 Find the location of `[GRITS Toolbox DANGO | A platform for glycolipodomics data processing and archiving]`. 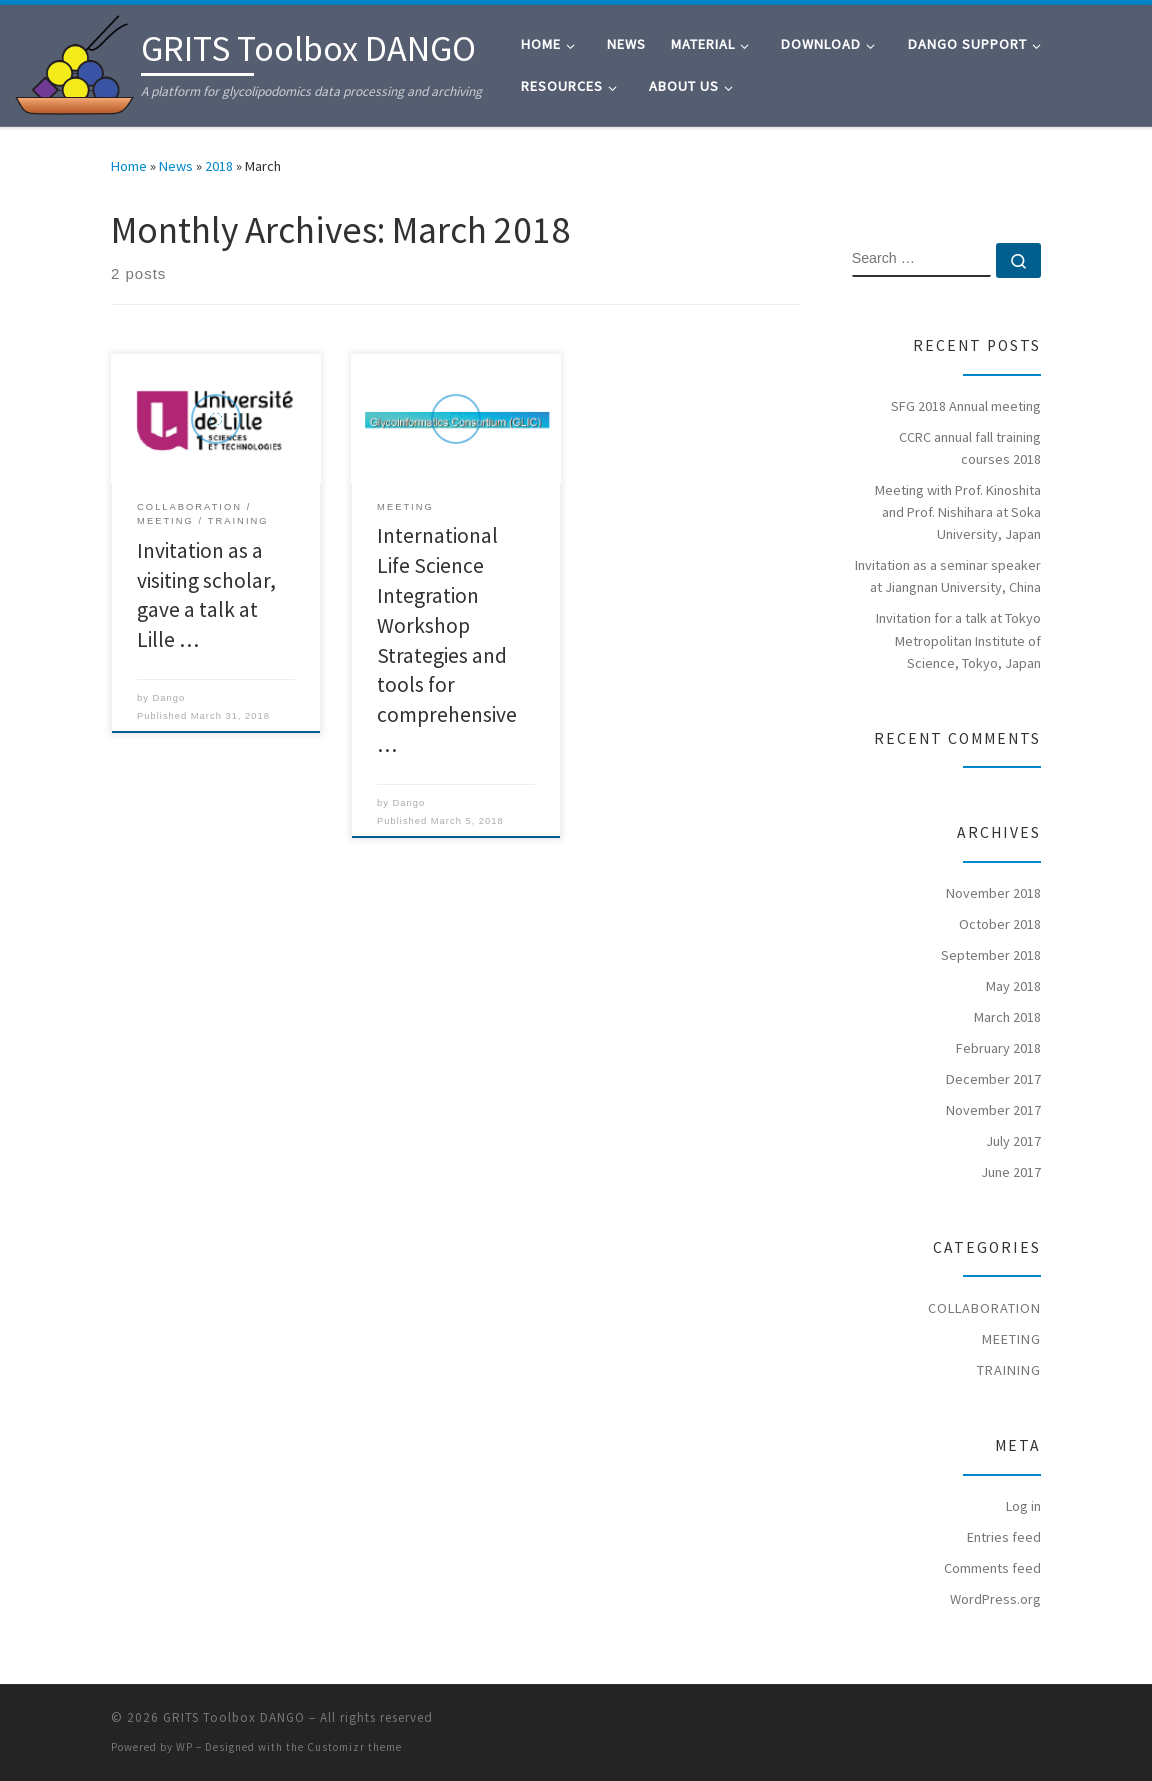

[GRITS Toolbox DANGO | A platform for glycolipodomics data processing and archiving] is located at coordinates (74, 61).